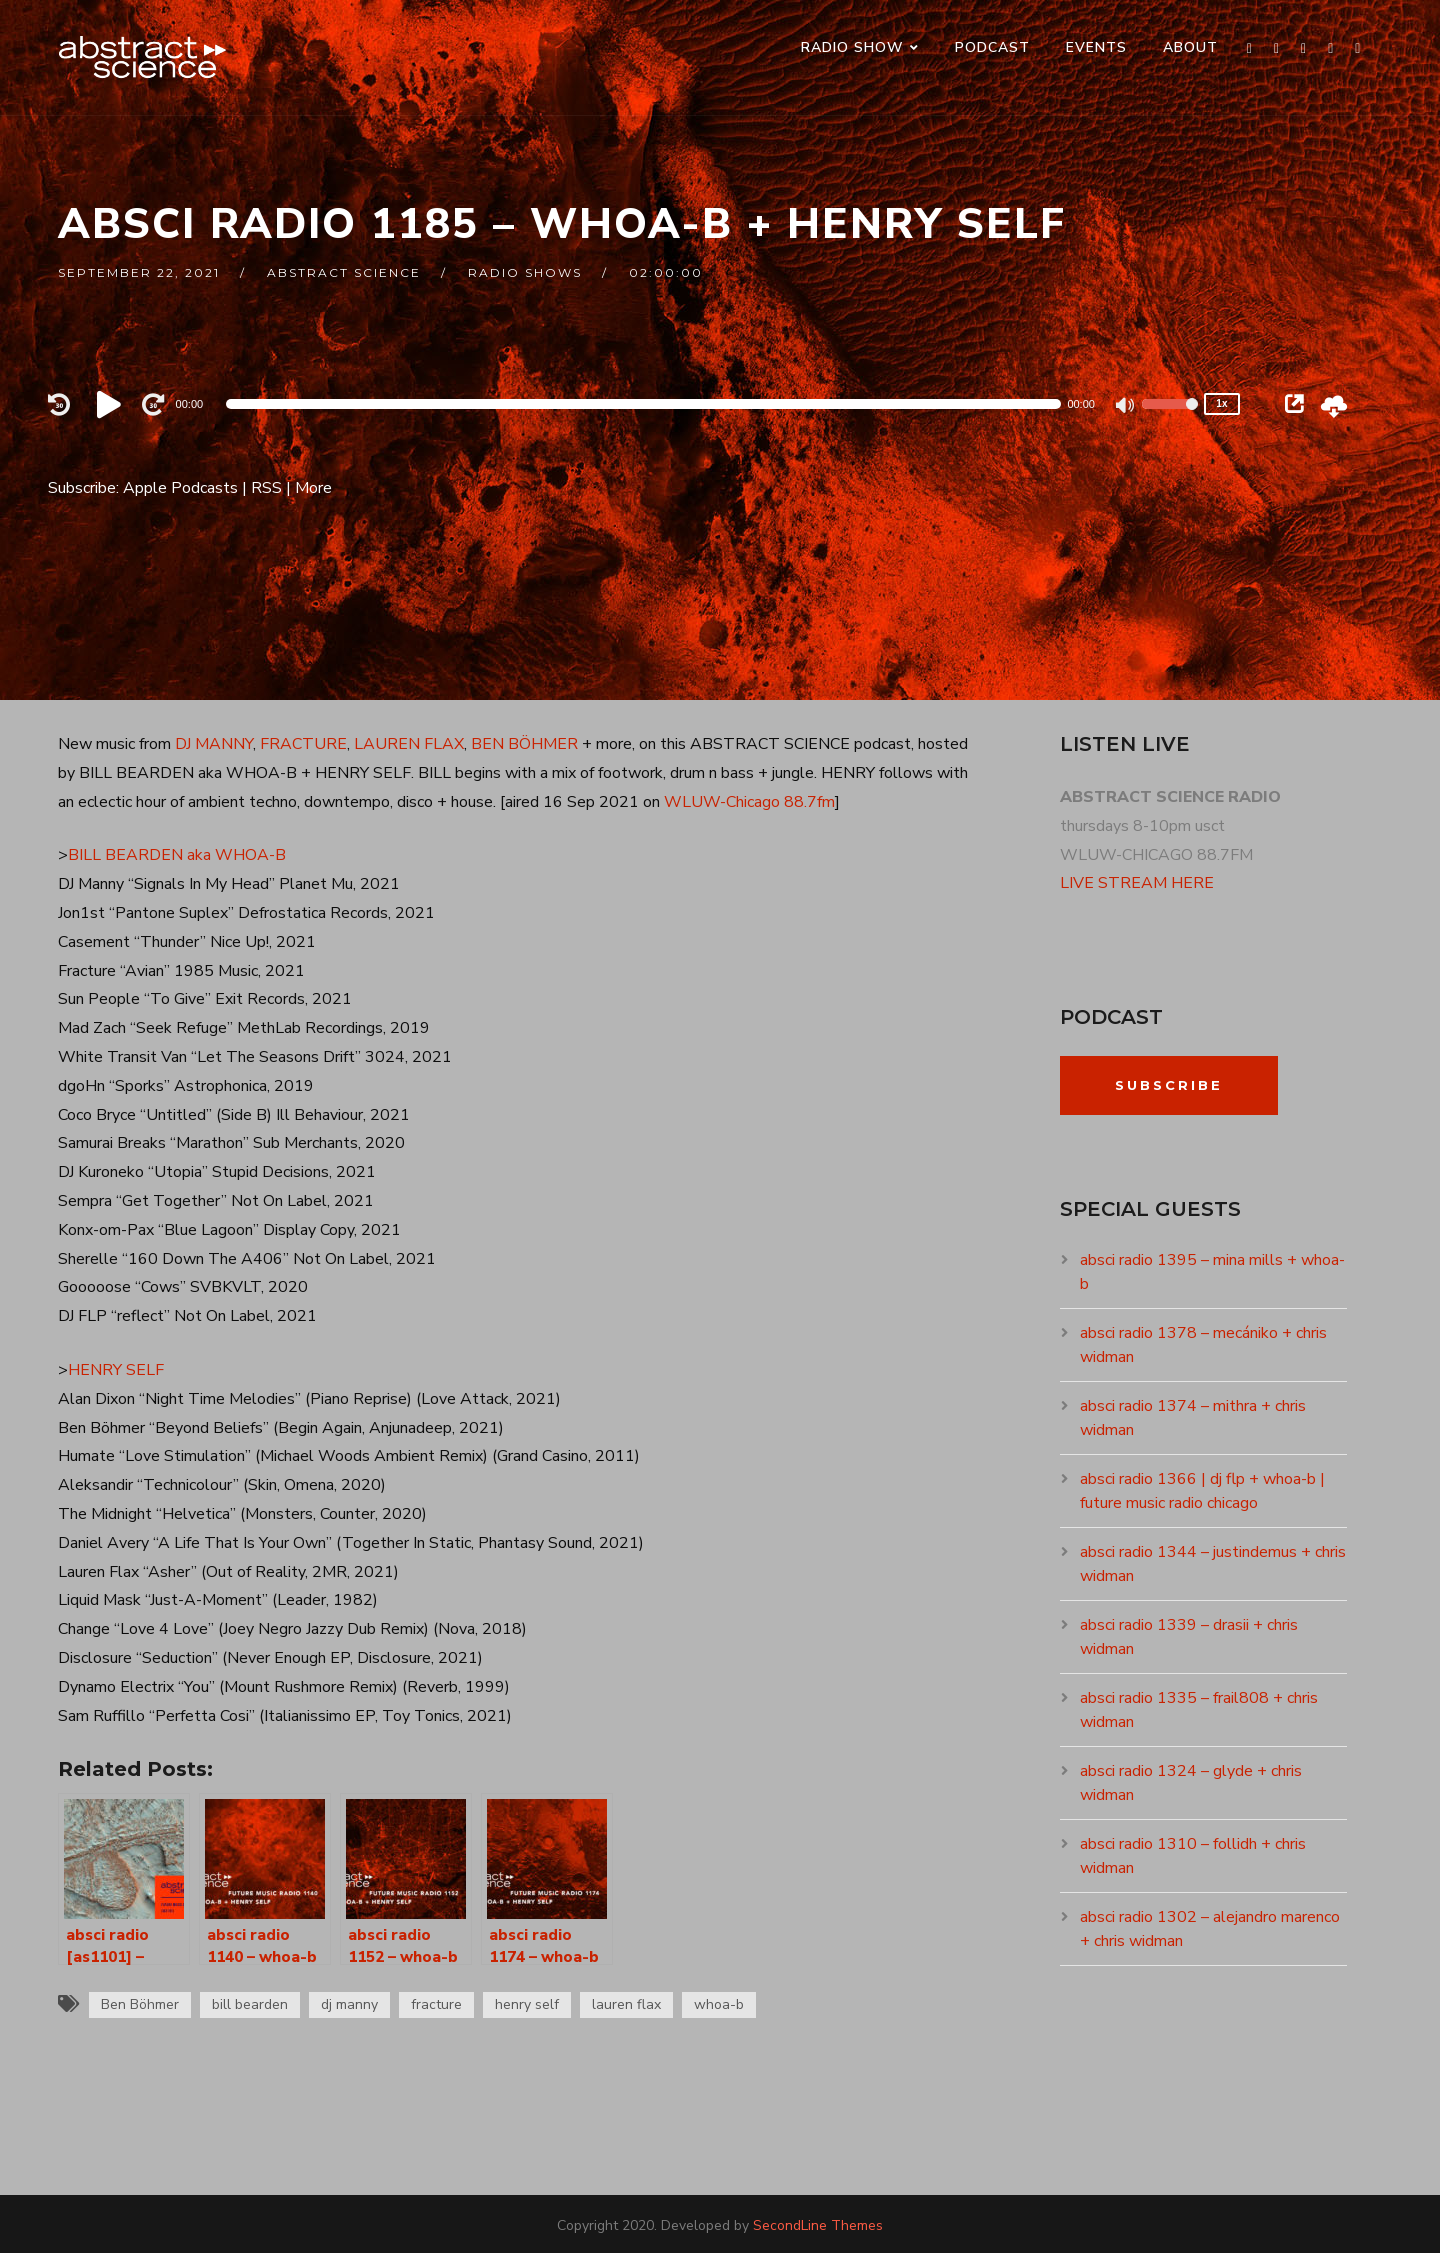 This screenshot has width=1440, height=2253. Describe the element at coordinates (992, 47) in the screenshot. I see `PODCAST` at that location.